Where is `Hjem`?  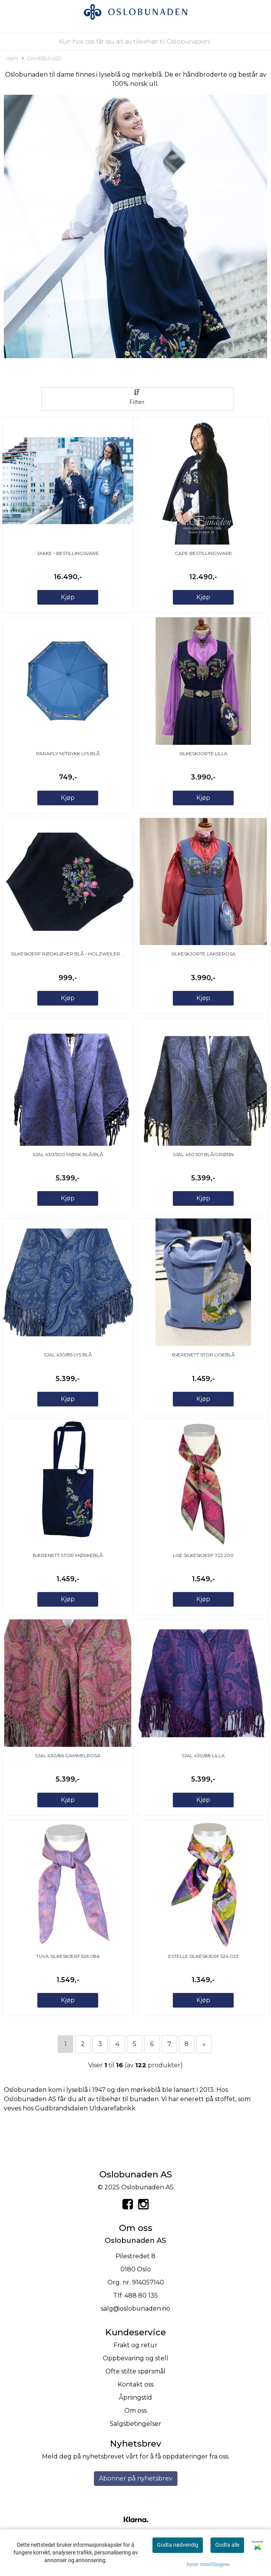 Hjem is located at coordinates (12, 58).